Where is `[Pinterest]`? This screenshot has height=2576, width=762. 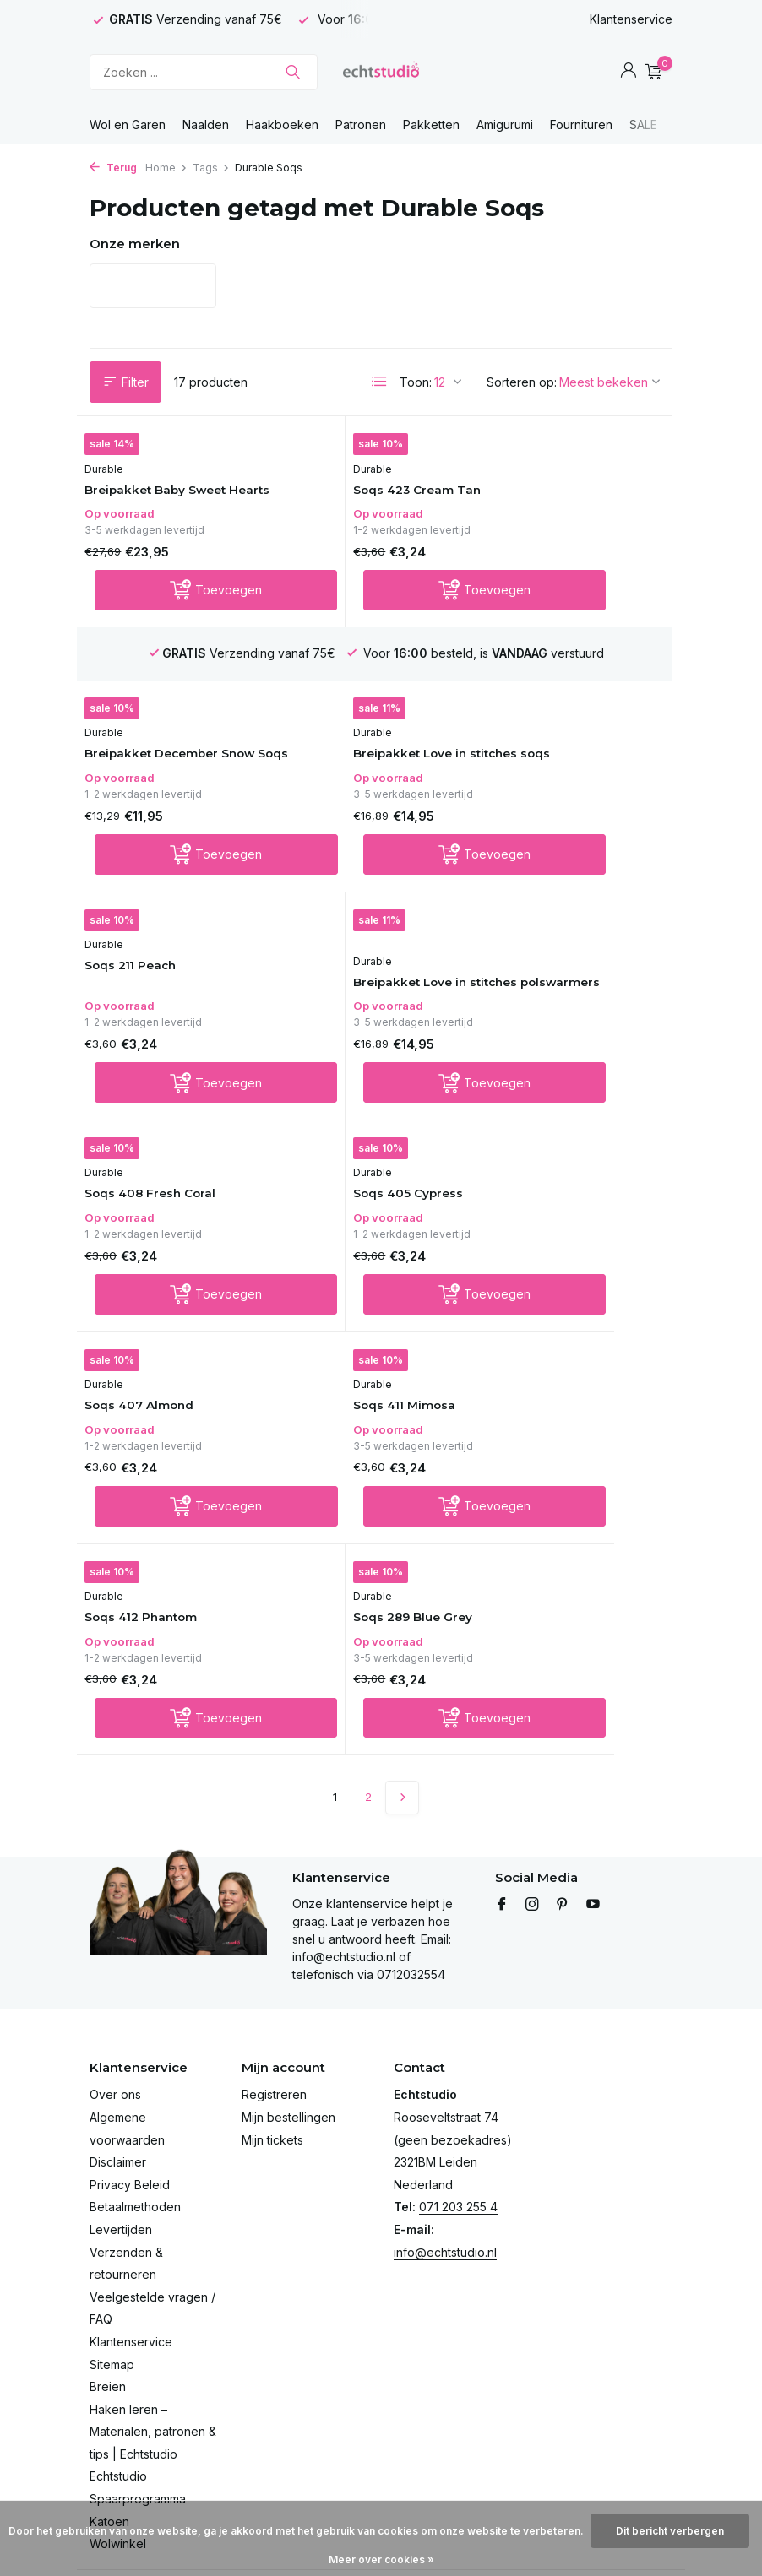
[Pinterest] is located at coordinates (562, 1808).